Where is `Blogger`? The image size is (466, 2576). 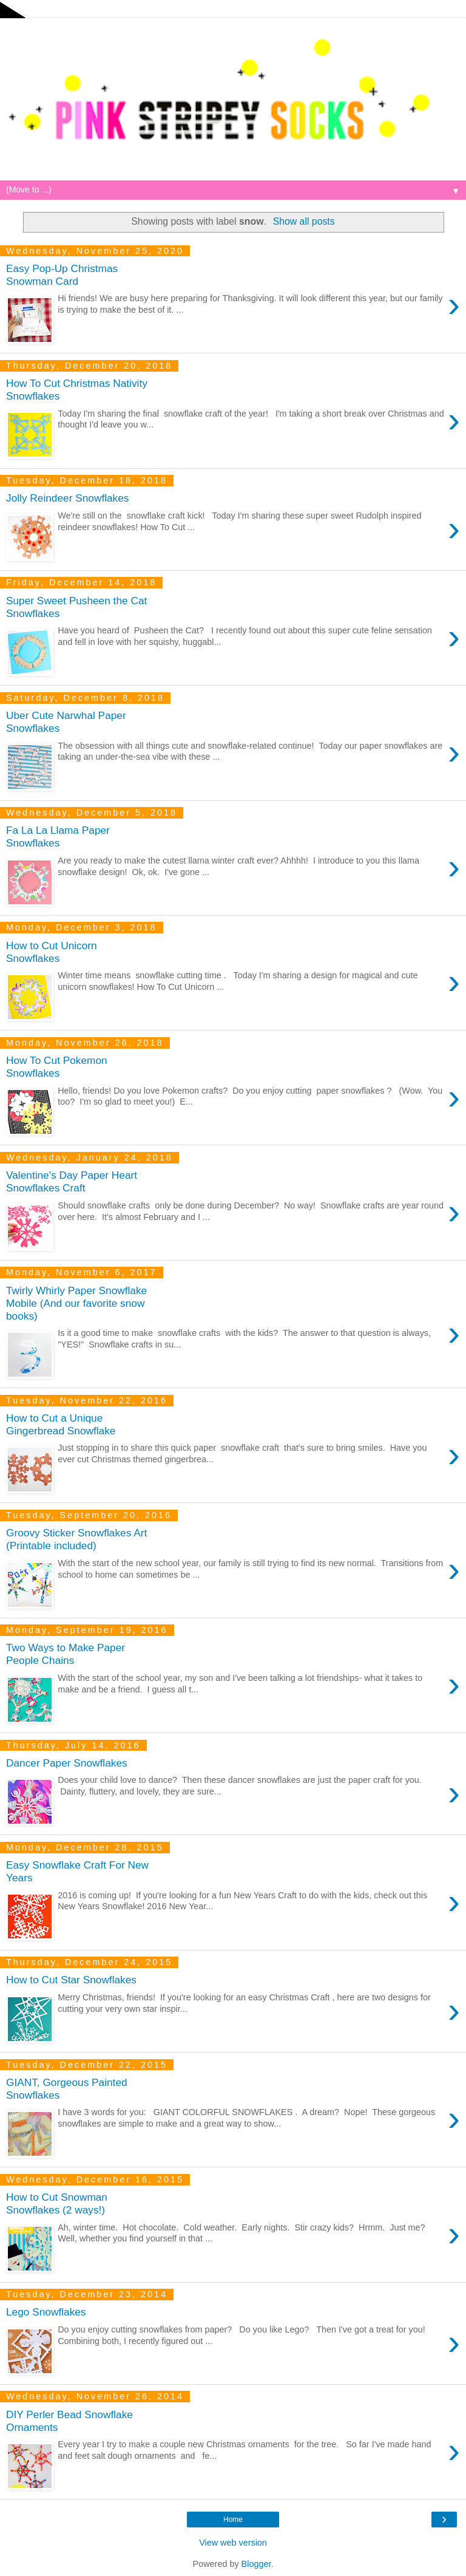 Blogger is located at coordinates (256, 2564).